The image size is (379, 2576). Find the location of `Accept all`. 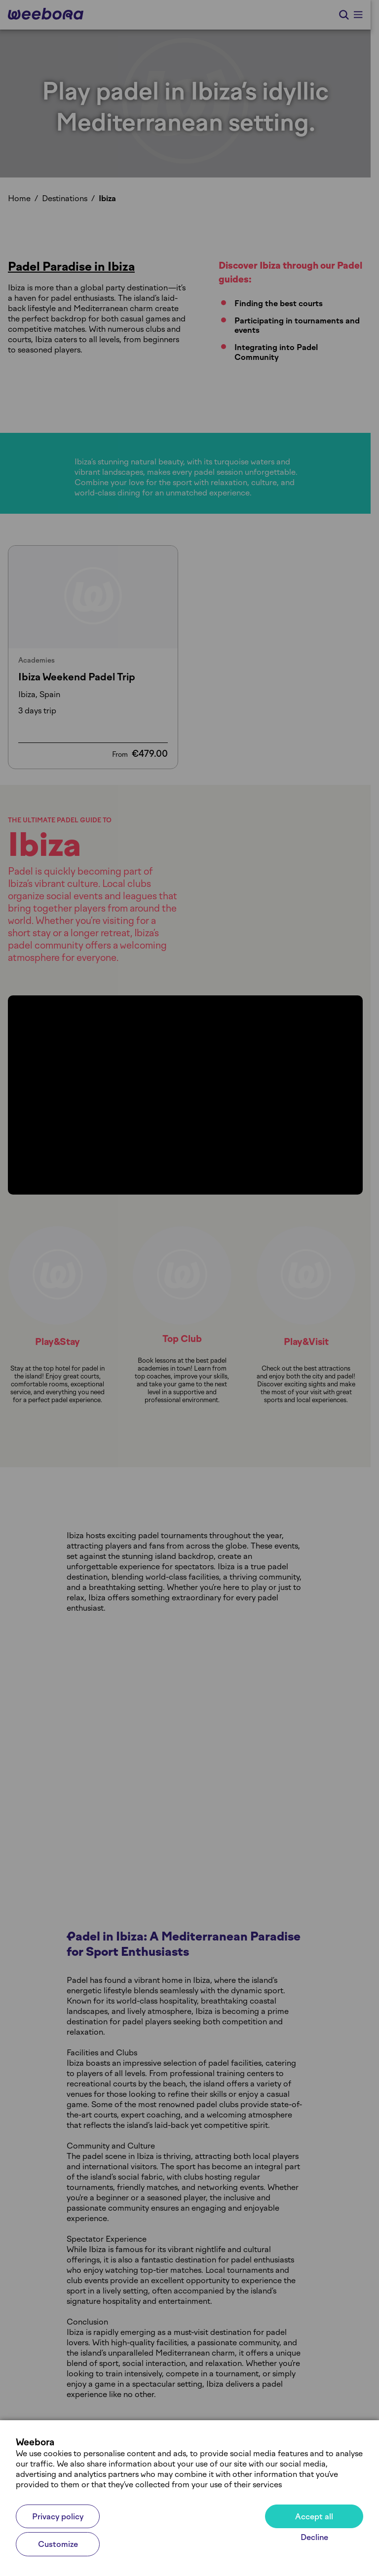

Accept all is located at coordinates (314, 2516).